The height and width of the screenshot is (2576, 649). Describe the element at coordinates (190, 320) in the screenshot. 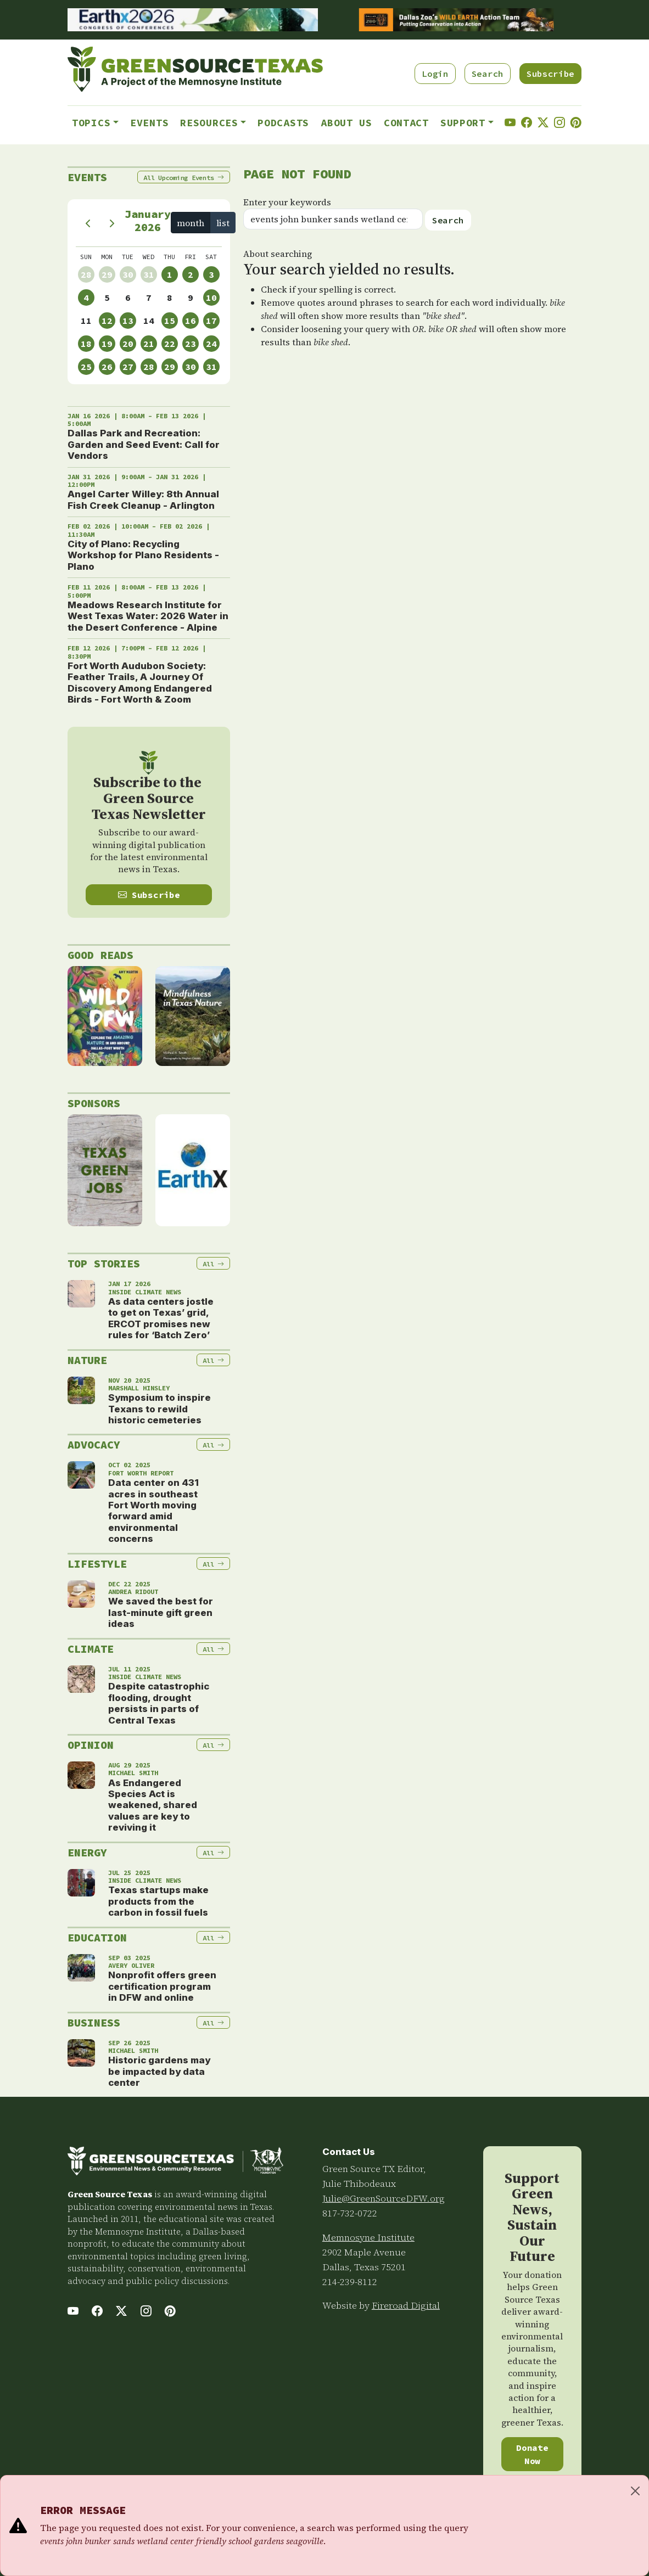

I see `16` at that location.